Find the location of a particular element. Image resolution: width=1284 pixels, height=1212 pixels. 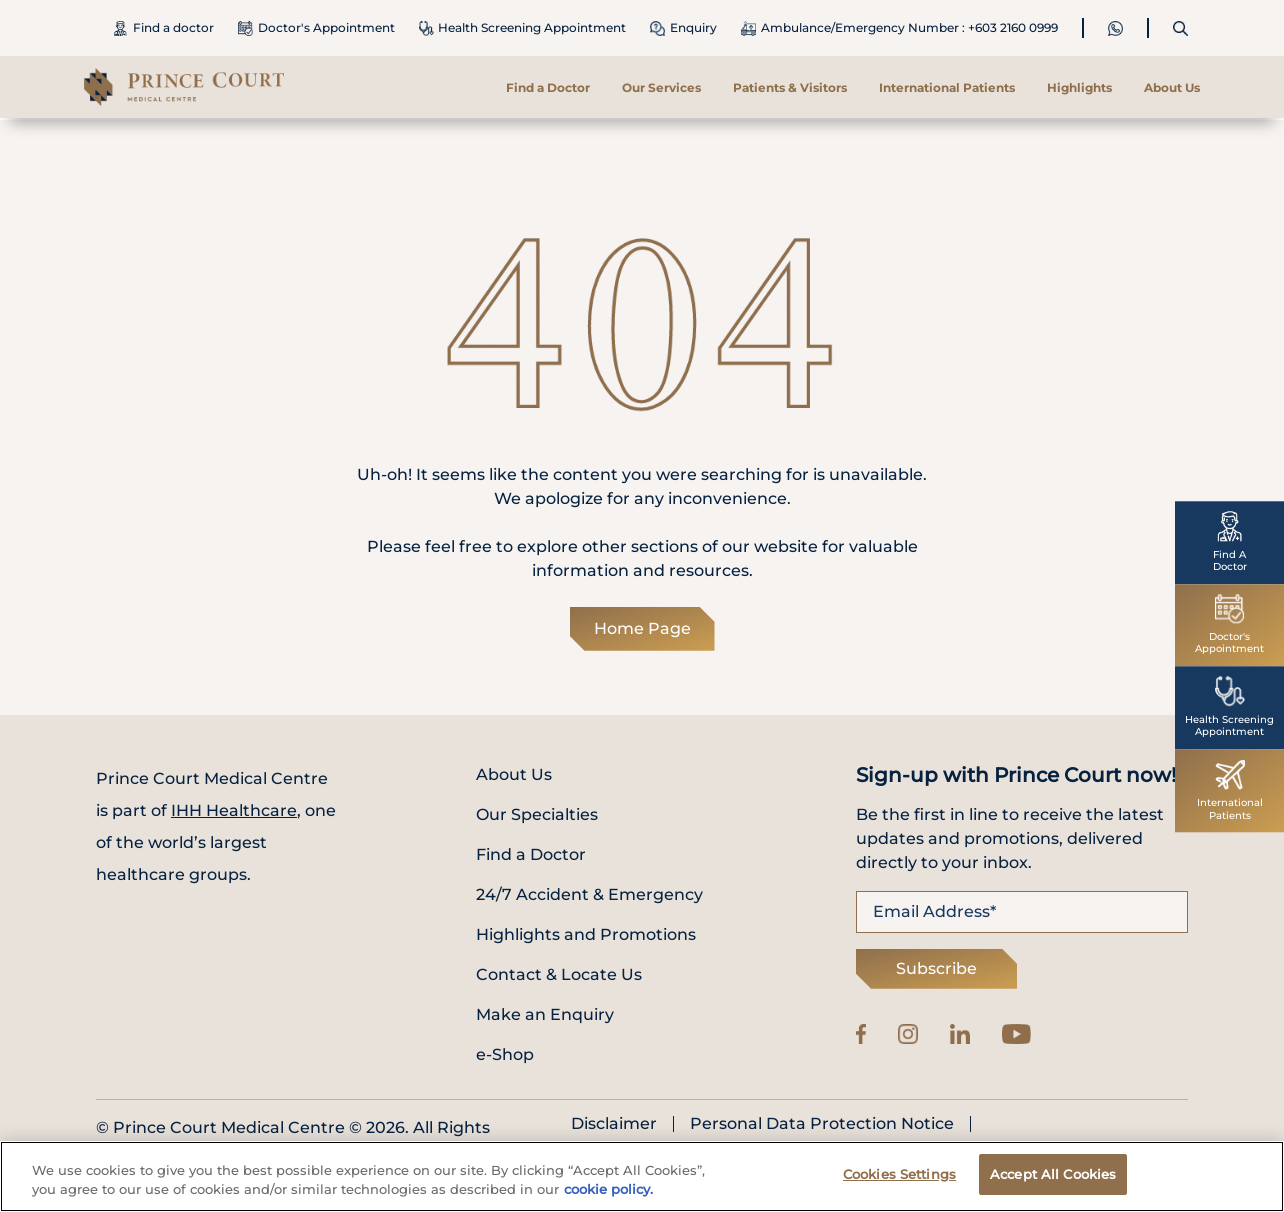

Disclaimer is located at coordinates (614, 1124).